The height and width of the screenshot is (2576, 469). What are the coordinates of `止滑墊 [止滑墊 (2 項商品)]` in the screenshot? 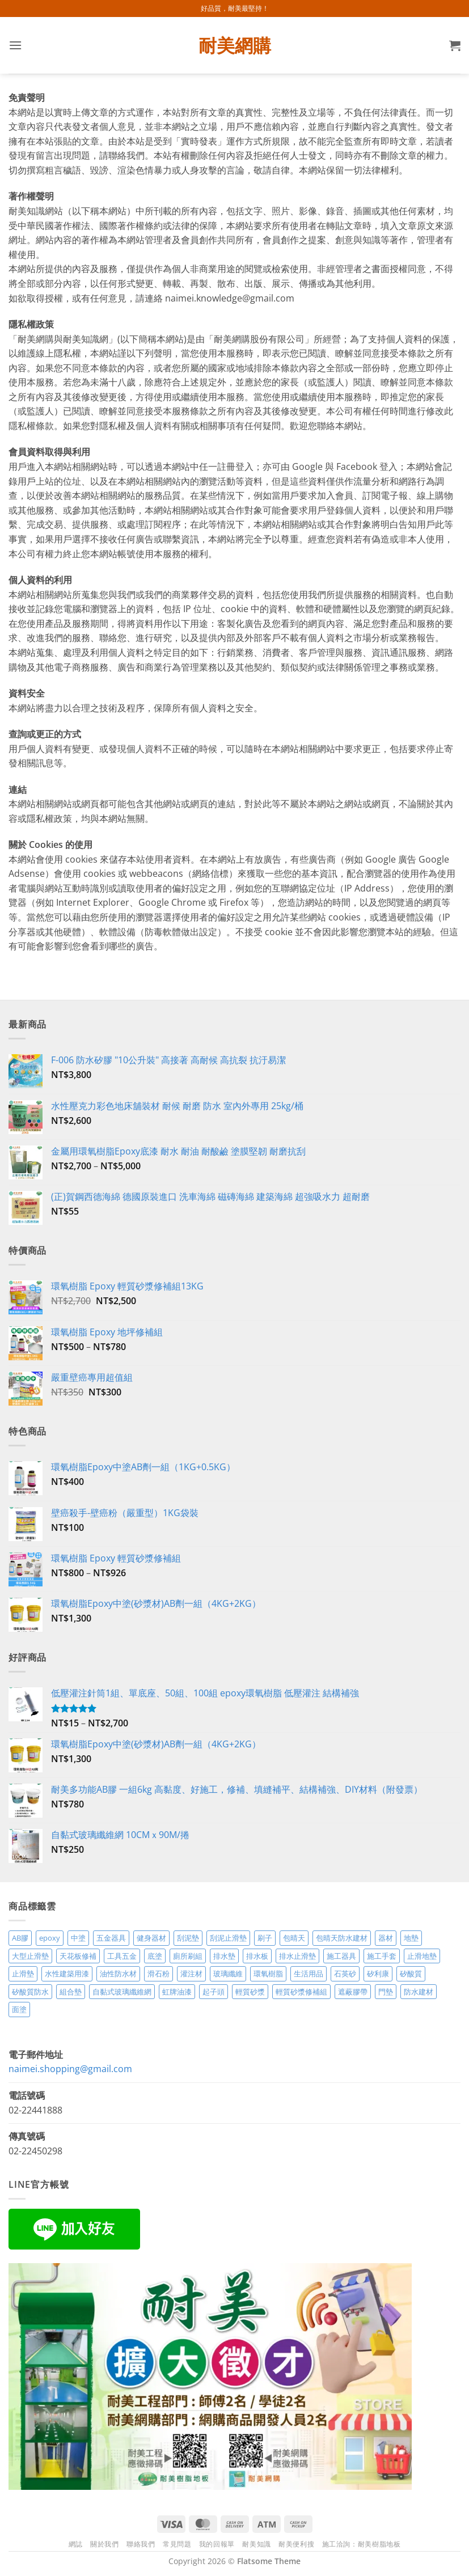 It's located at (23, 1973).